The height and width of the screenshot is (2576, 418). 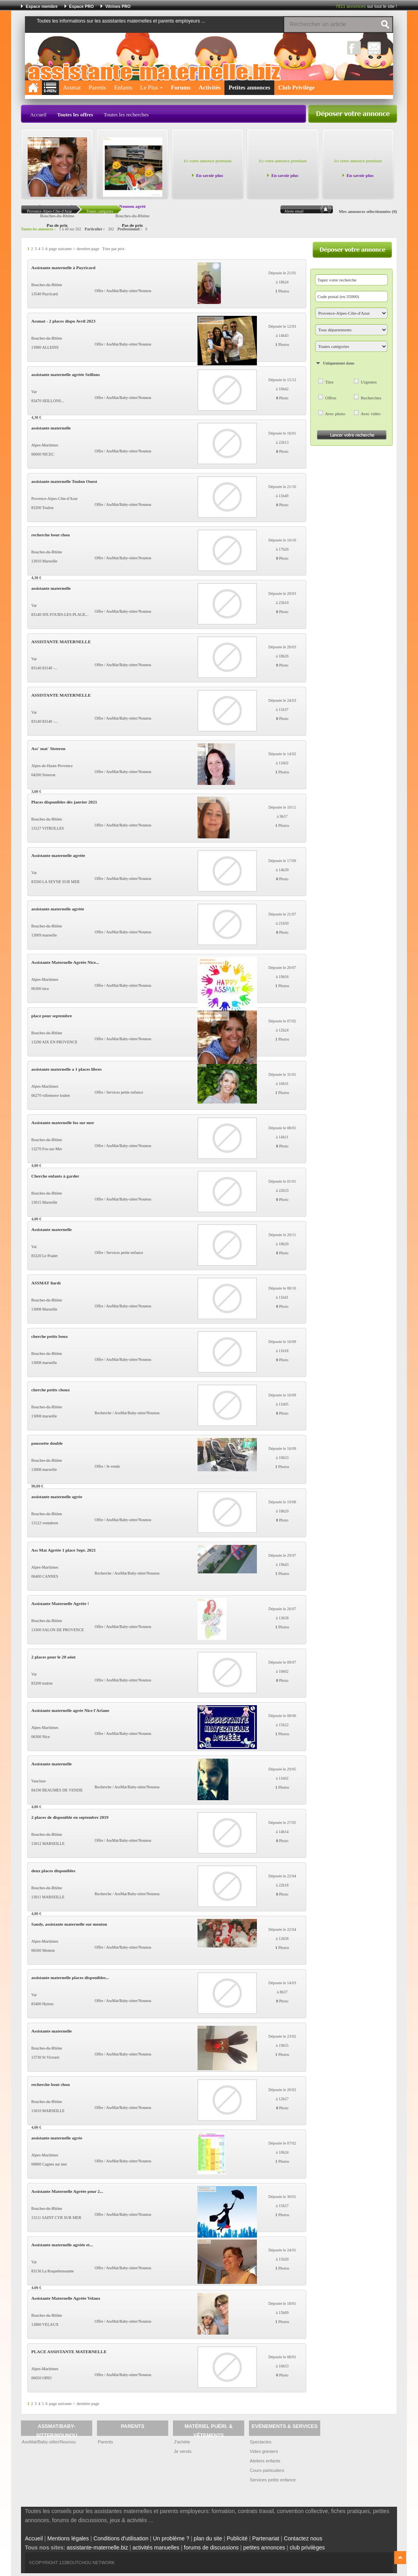 I want to click on Alerte email, so click(x=294, y=211).